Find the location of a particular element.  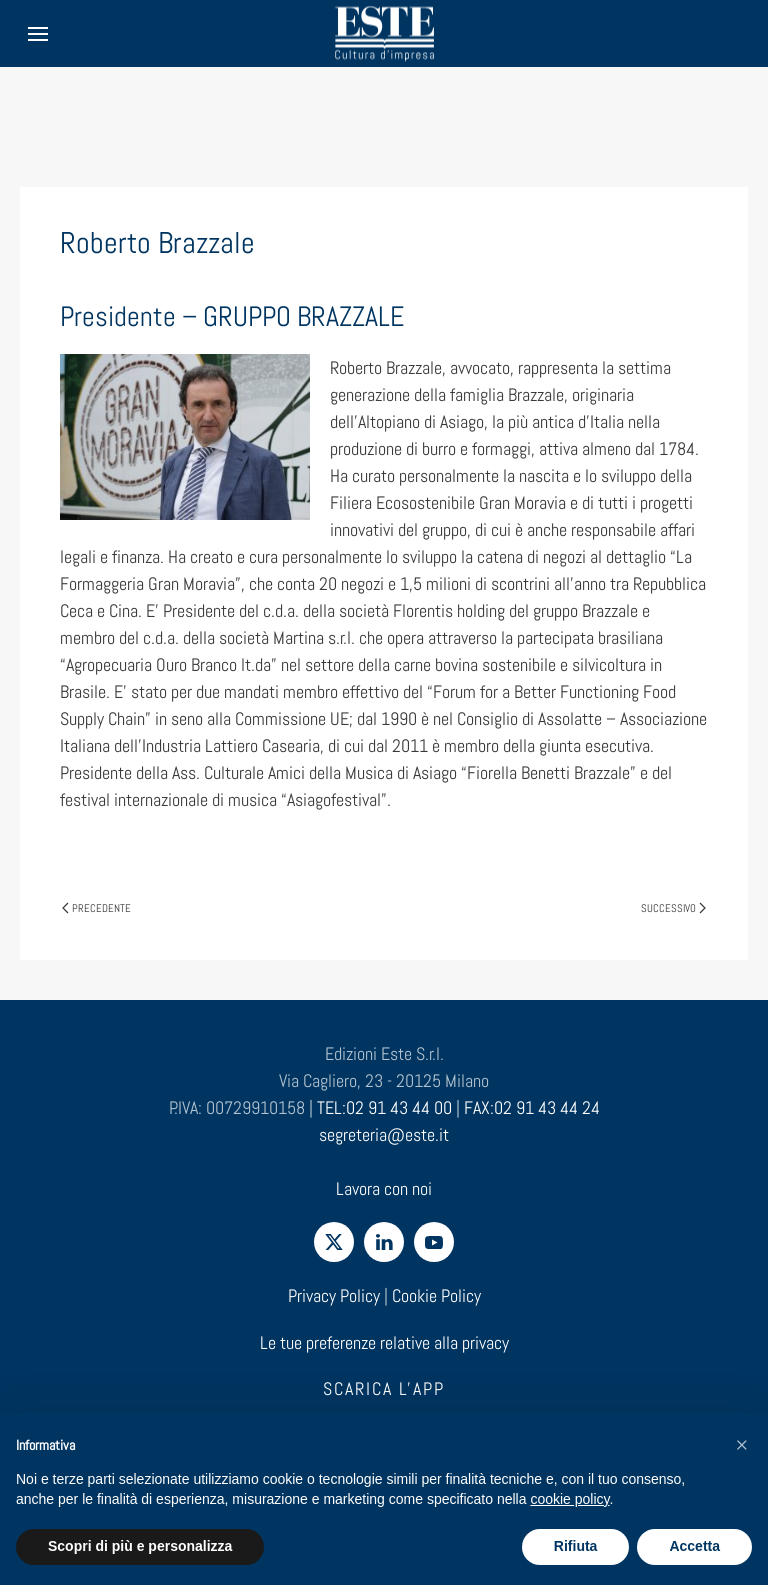

Privacy Policy is located at coordinates (334, 1295).